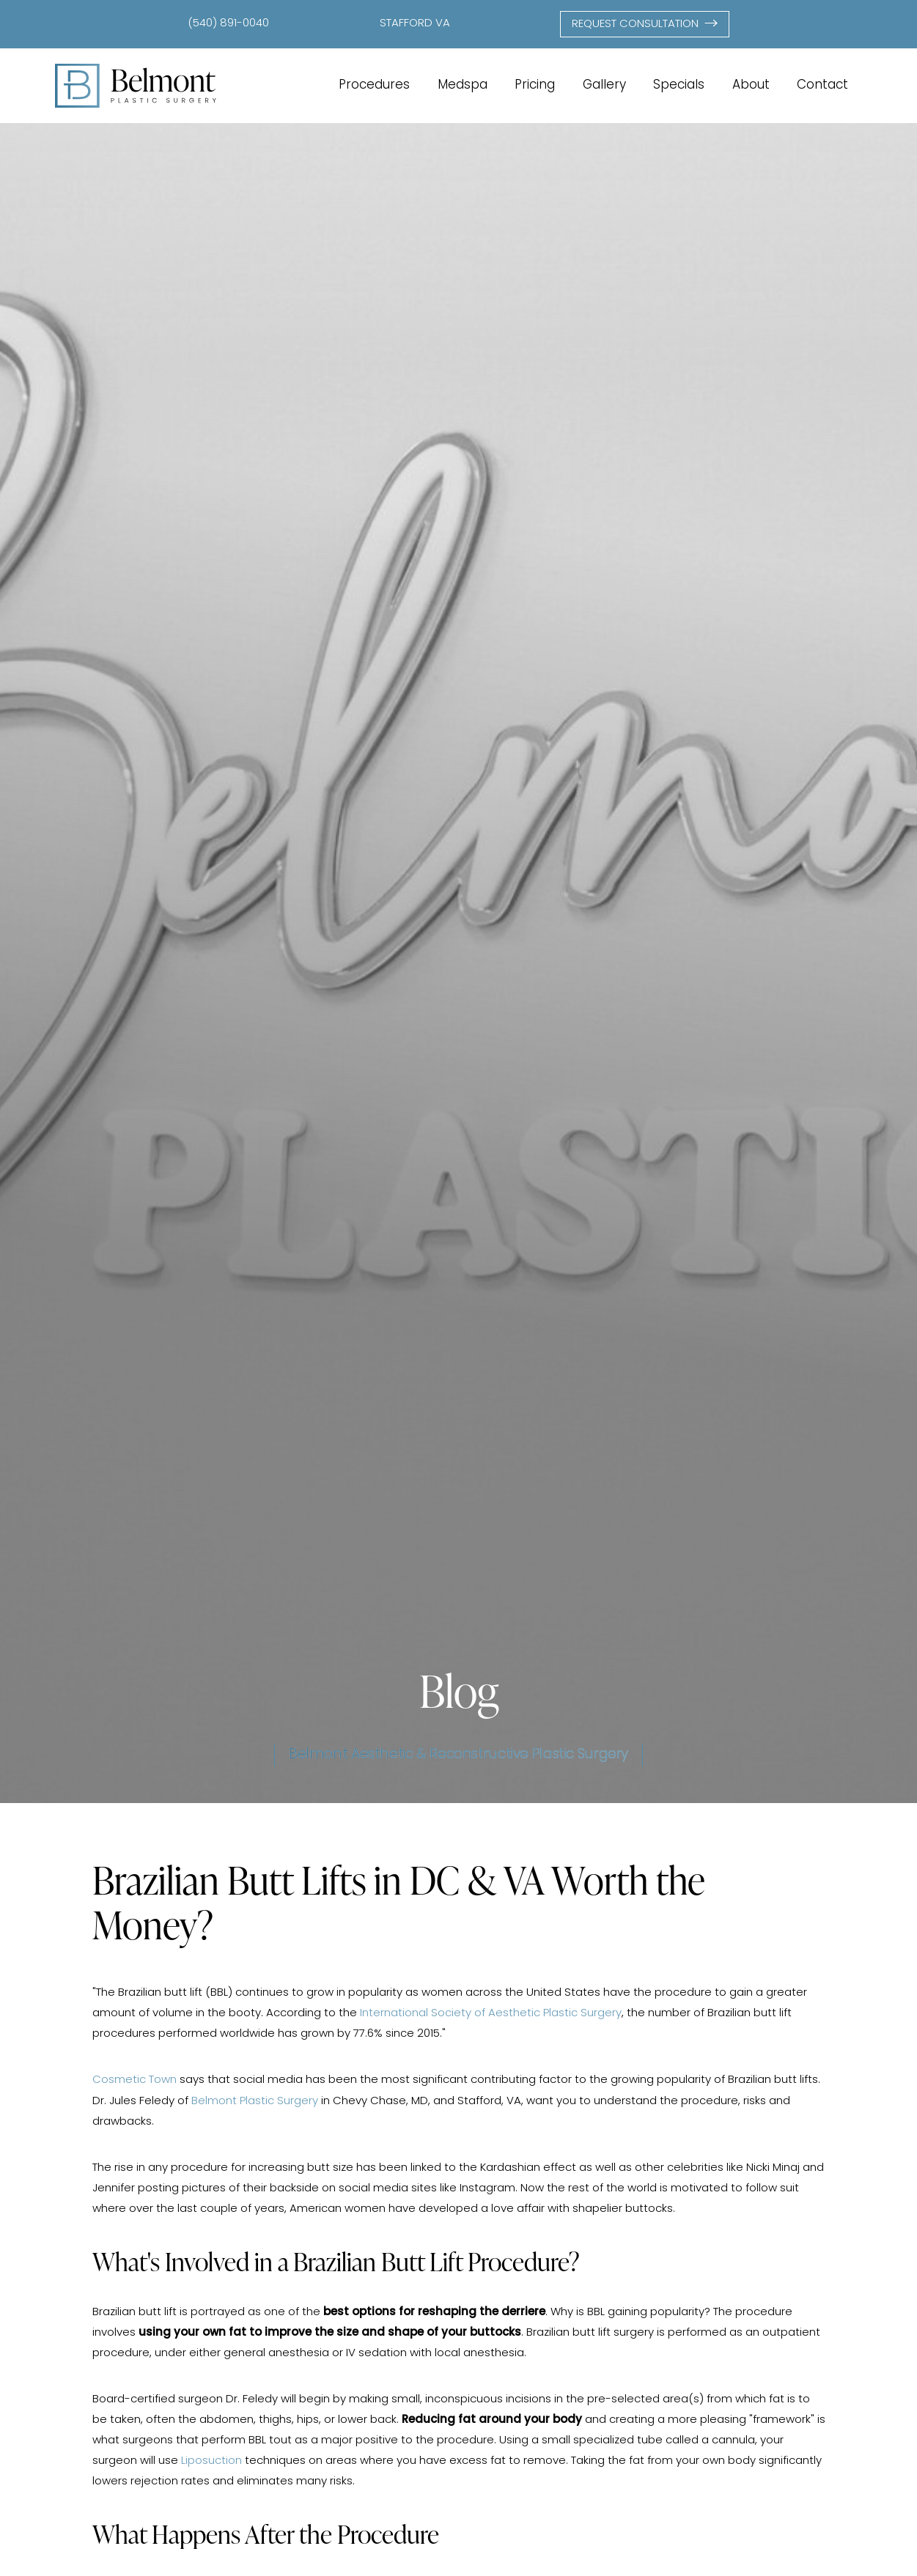  Describe the element at coordinates (491, 2013) in the screenshot. I see `International Society of Aesthetic Plastic Surgery` at that location.